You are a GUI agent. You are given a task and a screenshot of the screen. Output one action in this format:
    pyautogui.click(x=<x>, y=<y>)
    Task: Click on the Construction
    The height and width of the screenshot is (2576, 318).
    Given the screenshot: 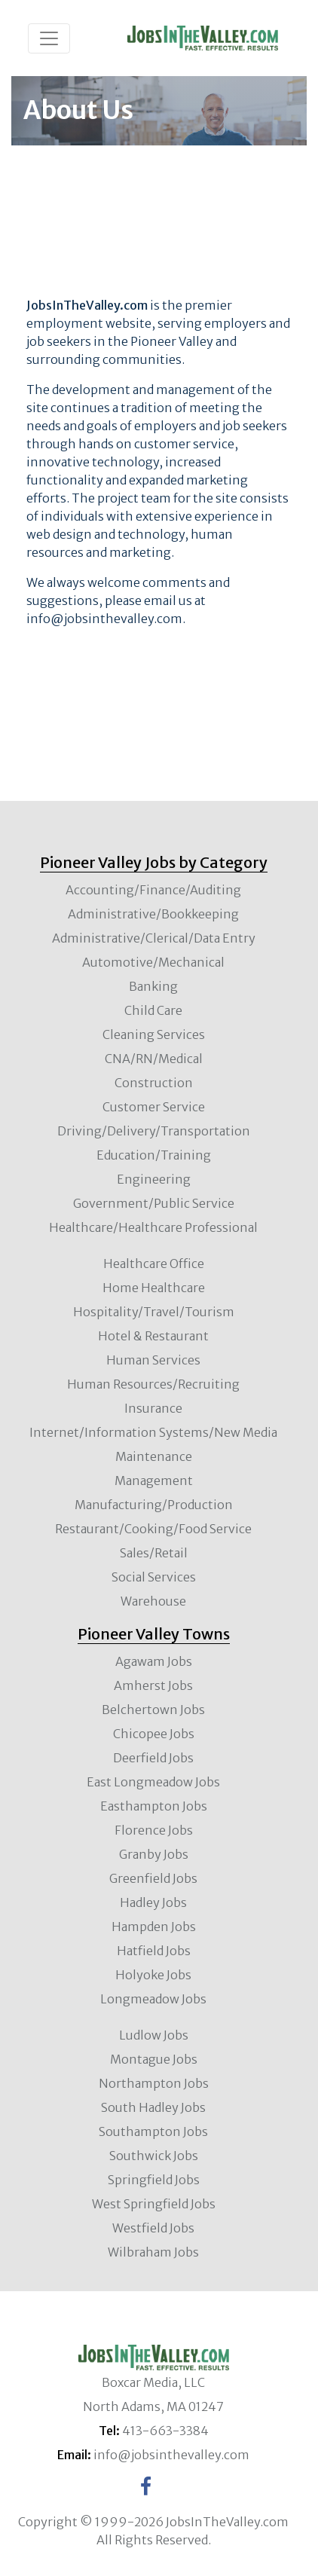 What is the action you would take?
    pyautogui.click(x=154, y=1082)
    